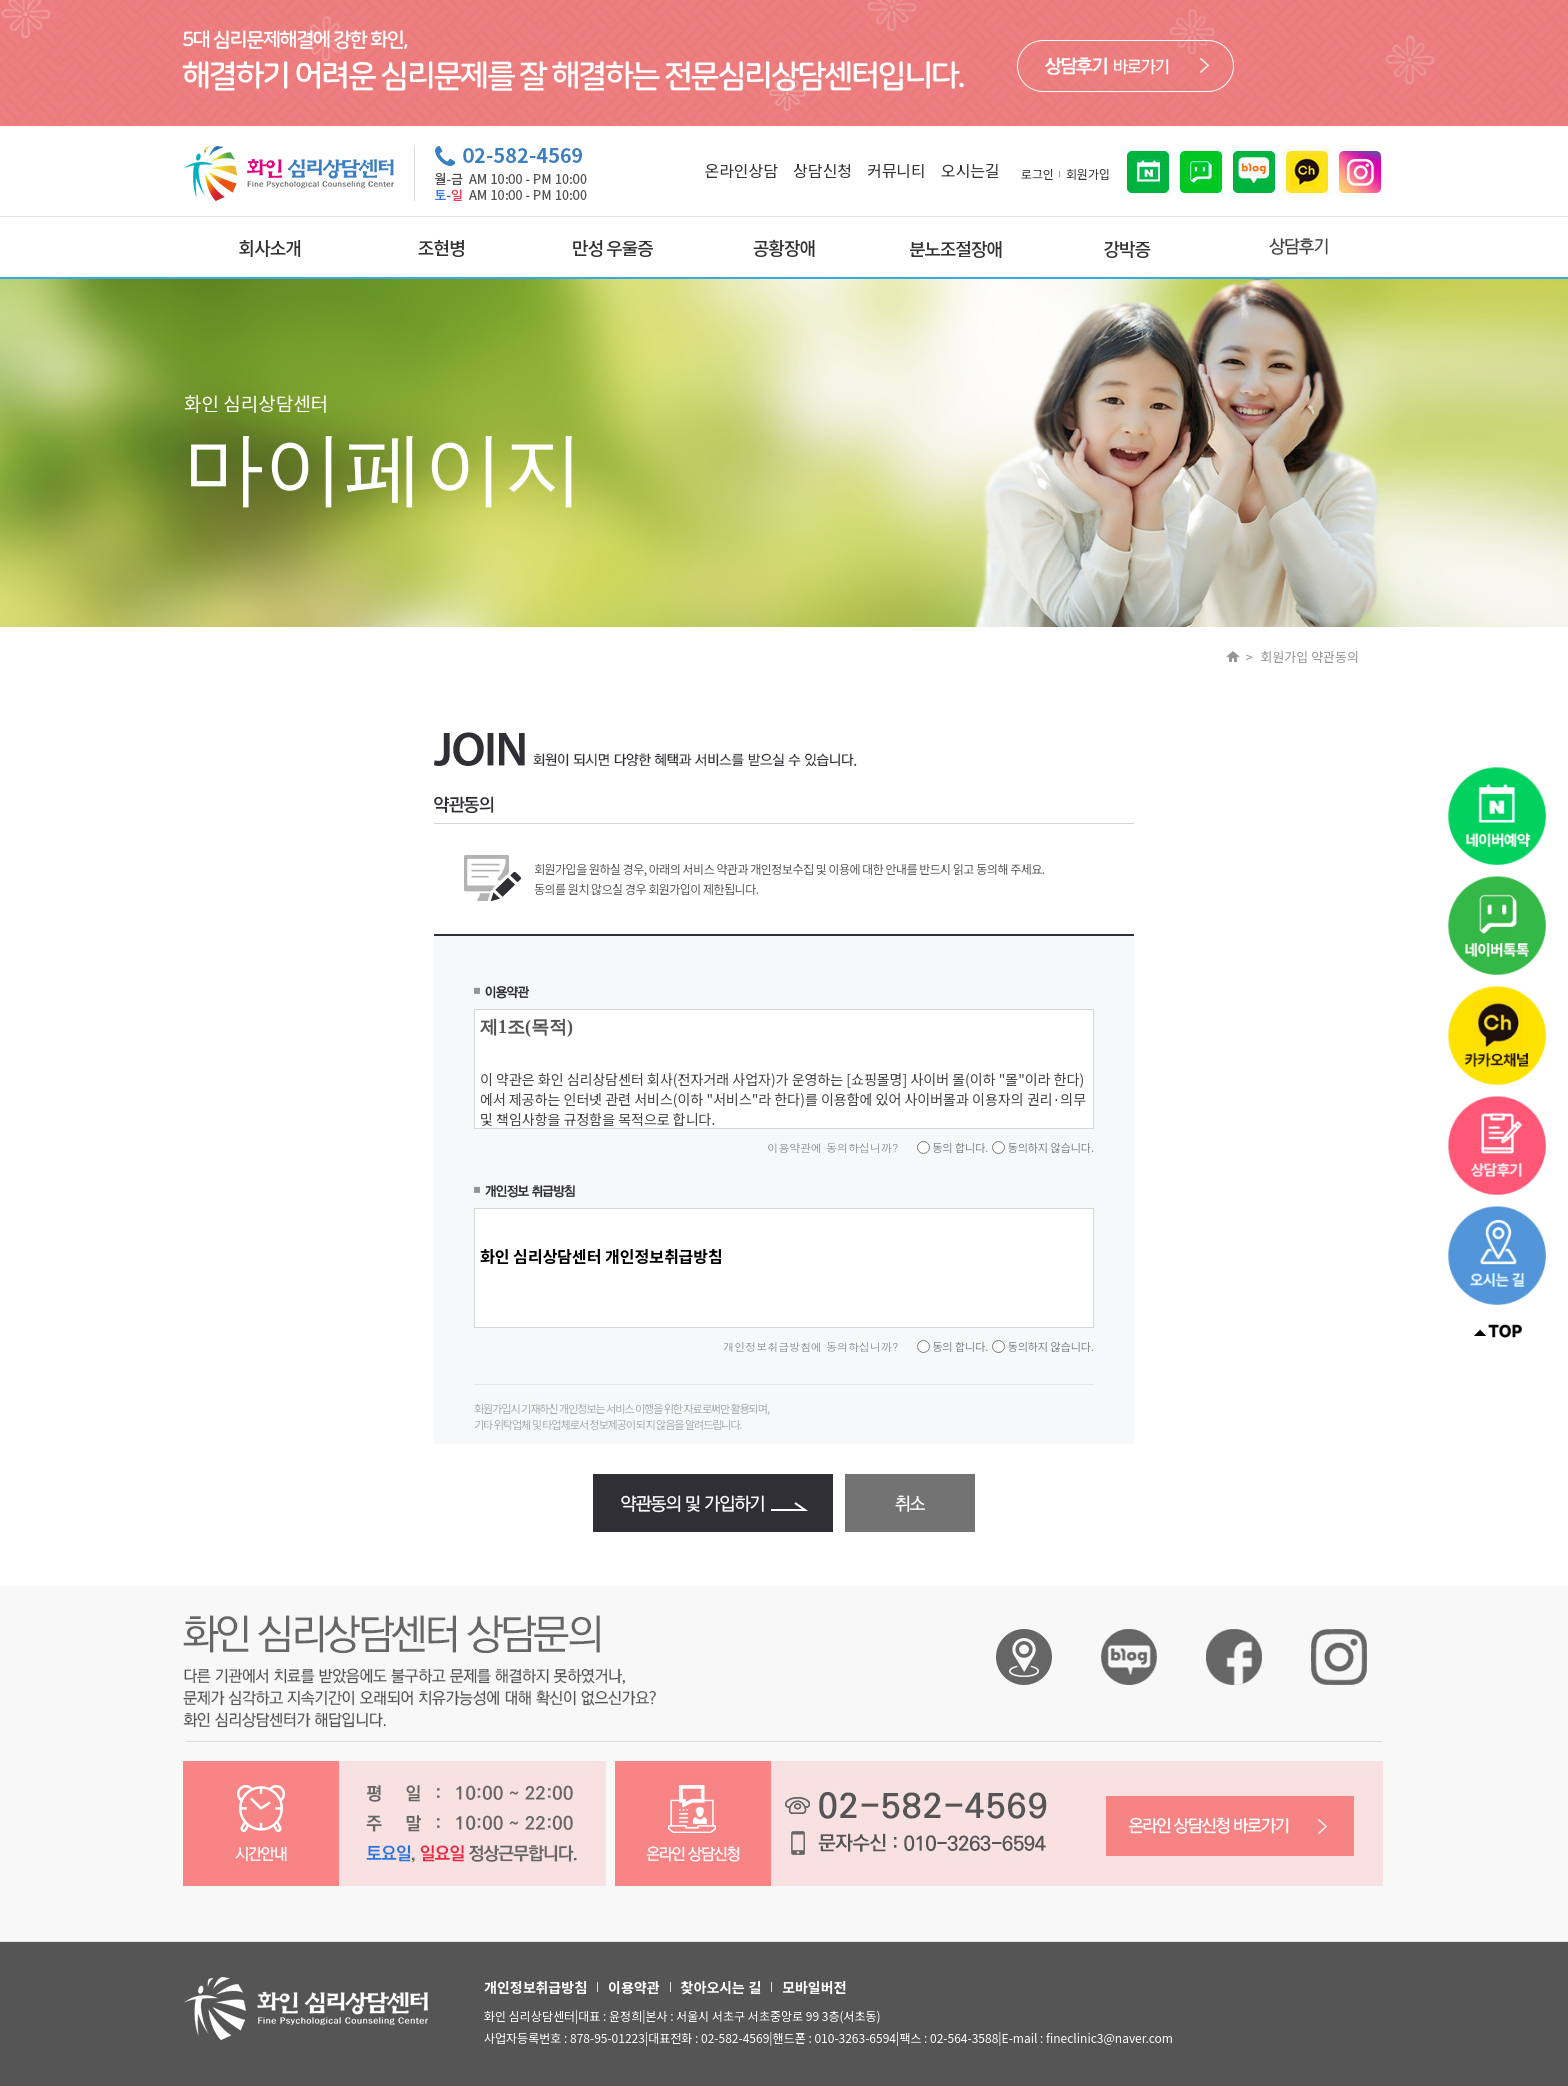 This screenshot has width=1568, height=2086. What do you see at coordinates (822, 170) in the screenshot?
I see `상담신청` at bounding box center [822, 170].